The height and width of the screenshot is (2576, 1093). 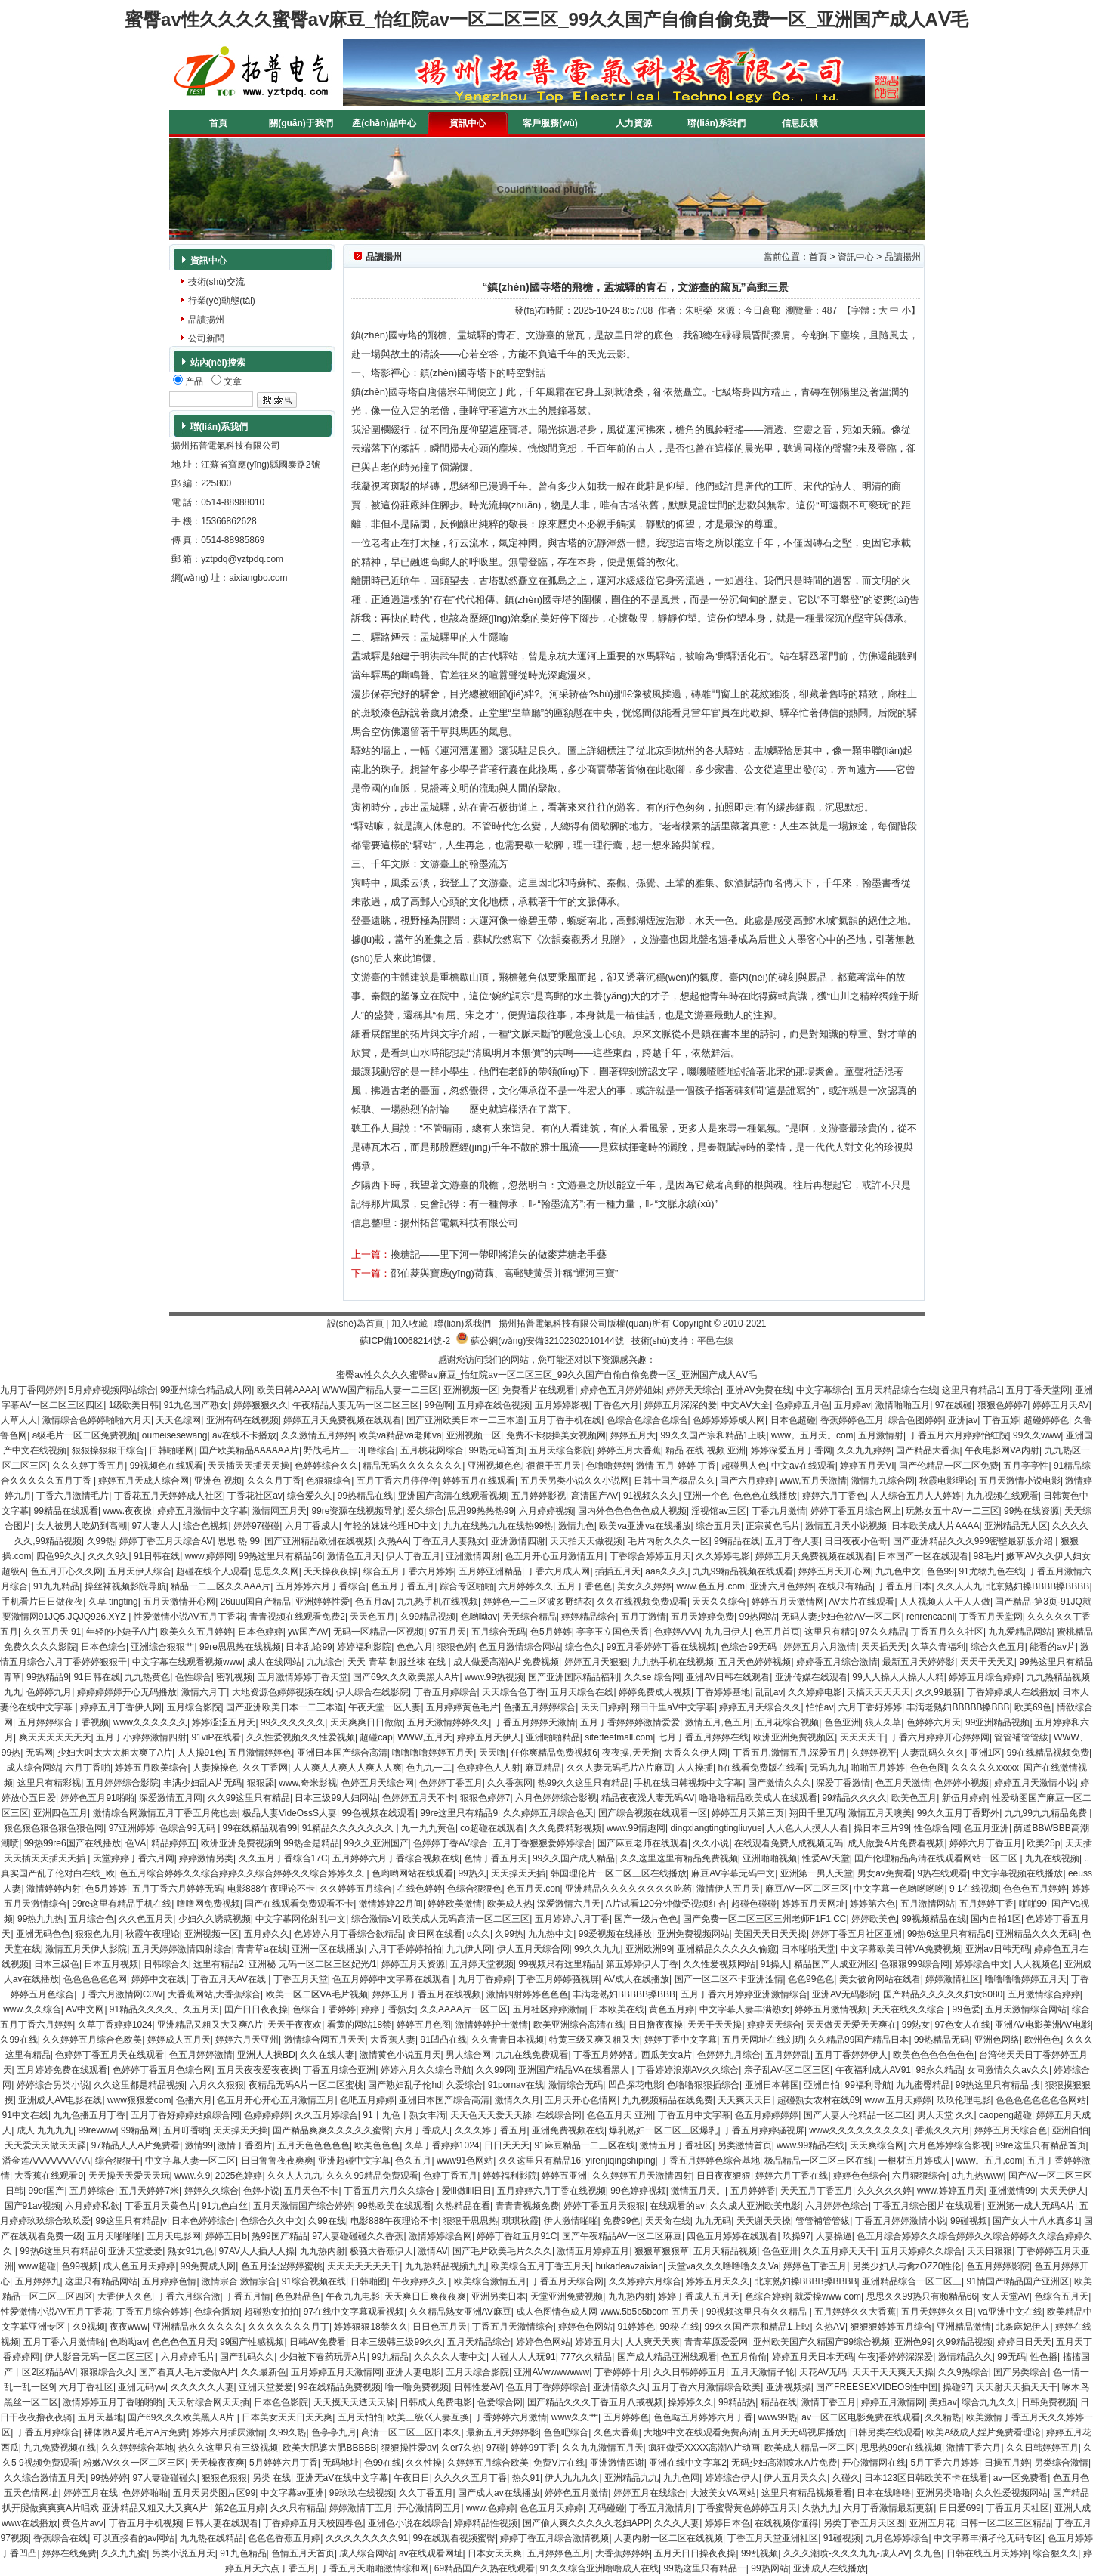 I want to click on 国产六月婷婷, so click(x=747, y=1480).